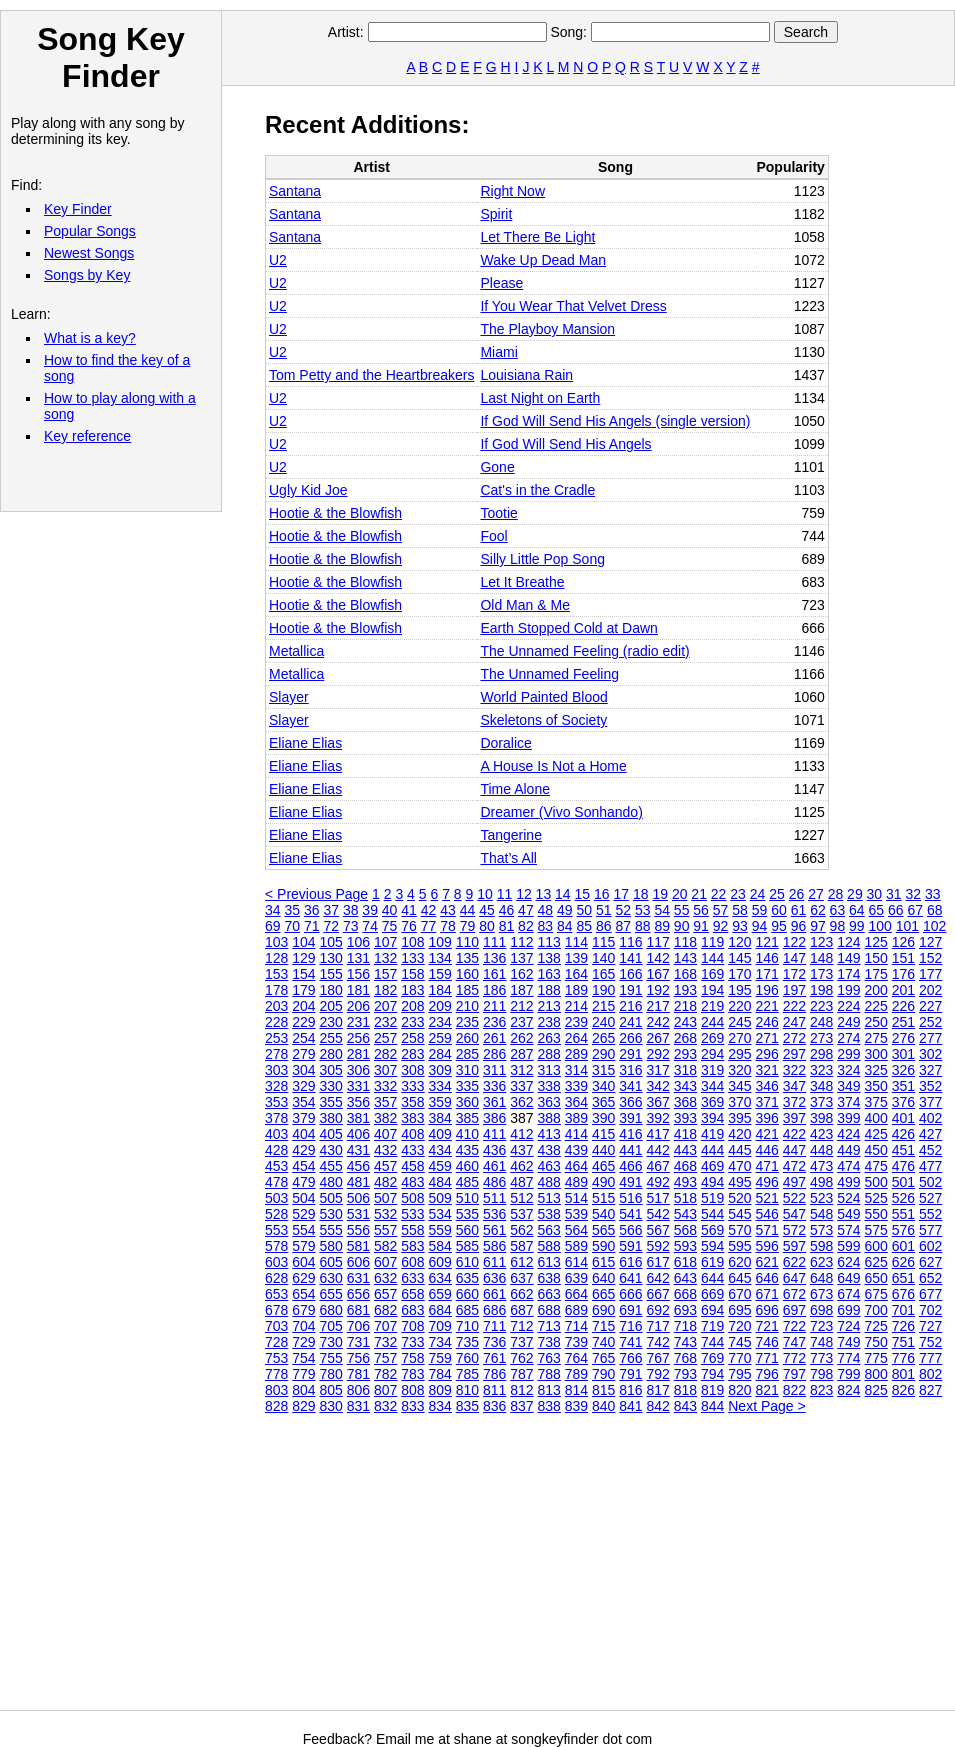 This screenshot has height=1747, width=955. I want to click on 731, so click(358, 1342).